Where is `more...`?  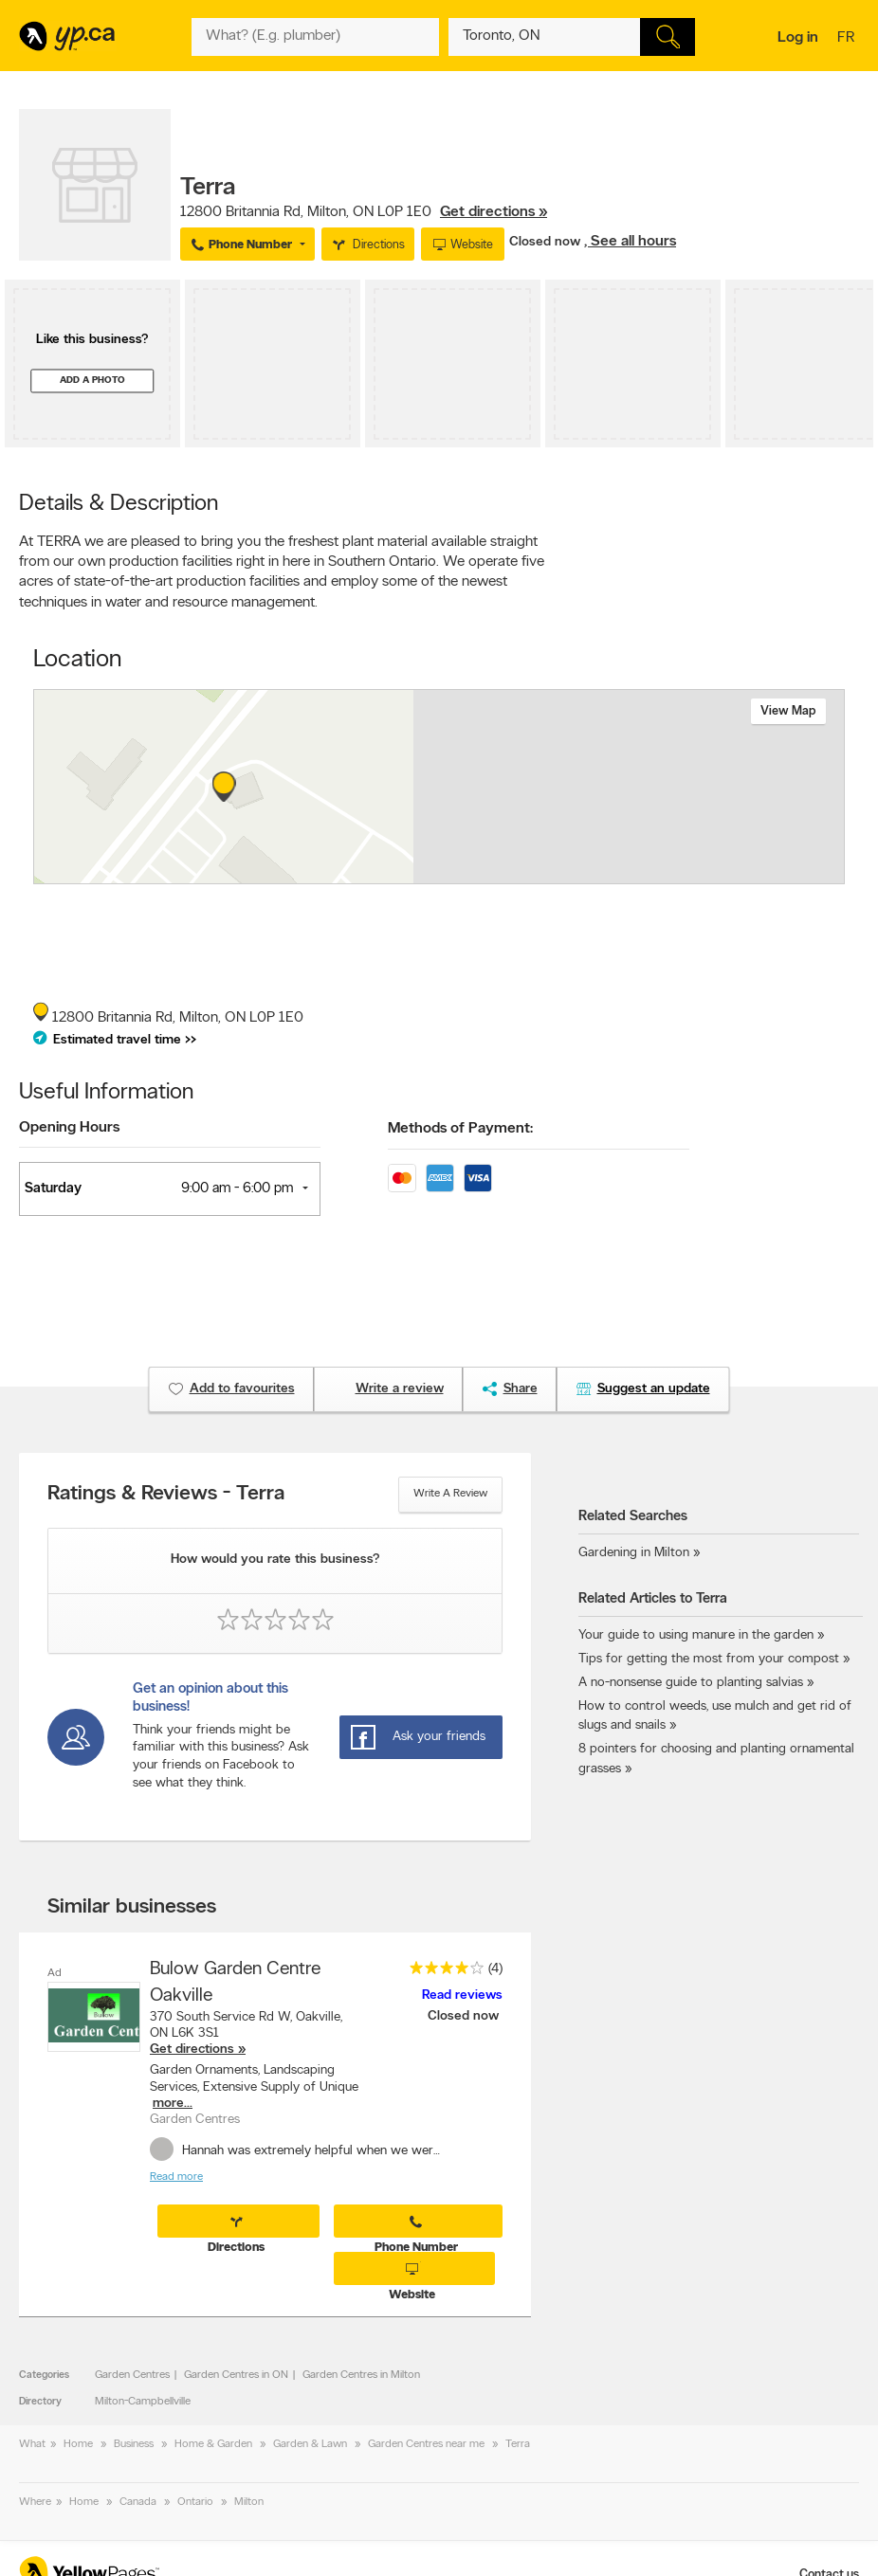 more... is located at coordinates (172, 2103).